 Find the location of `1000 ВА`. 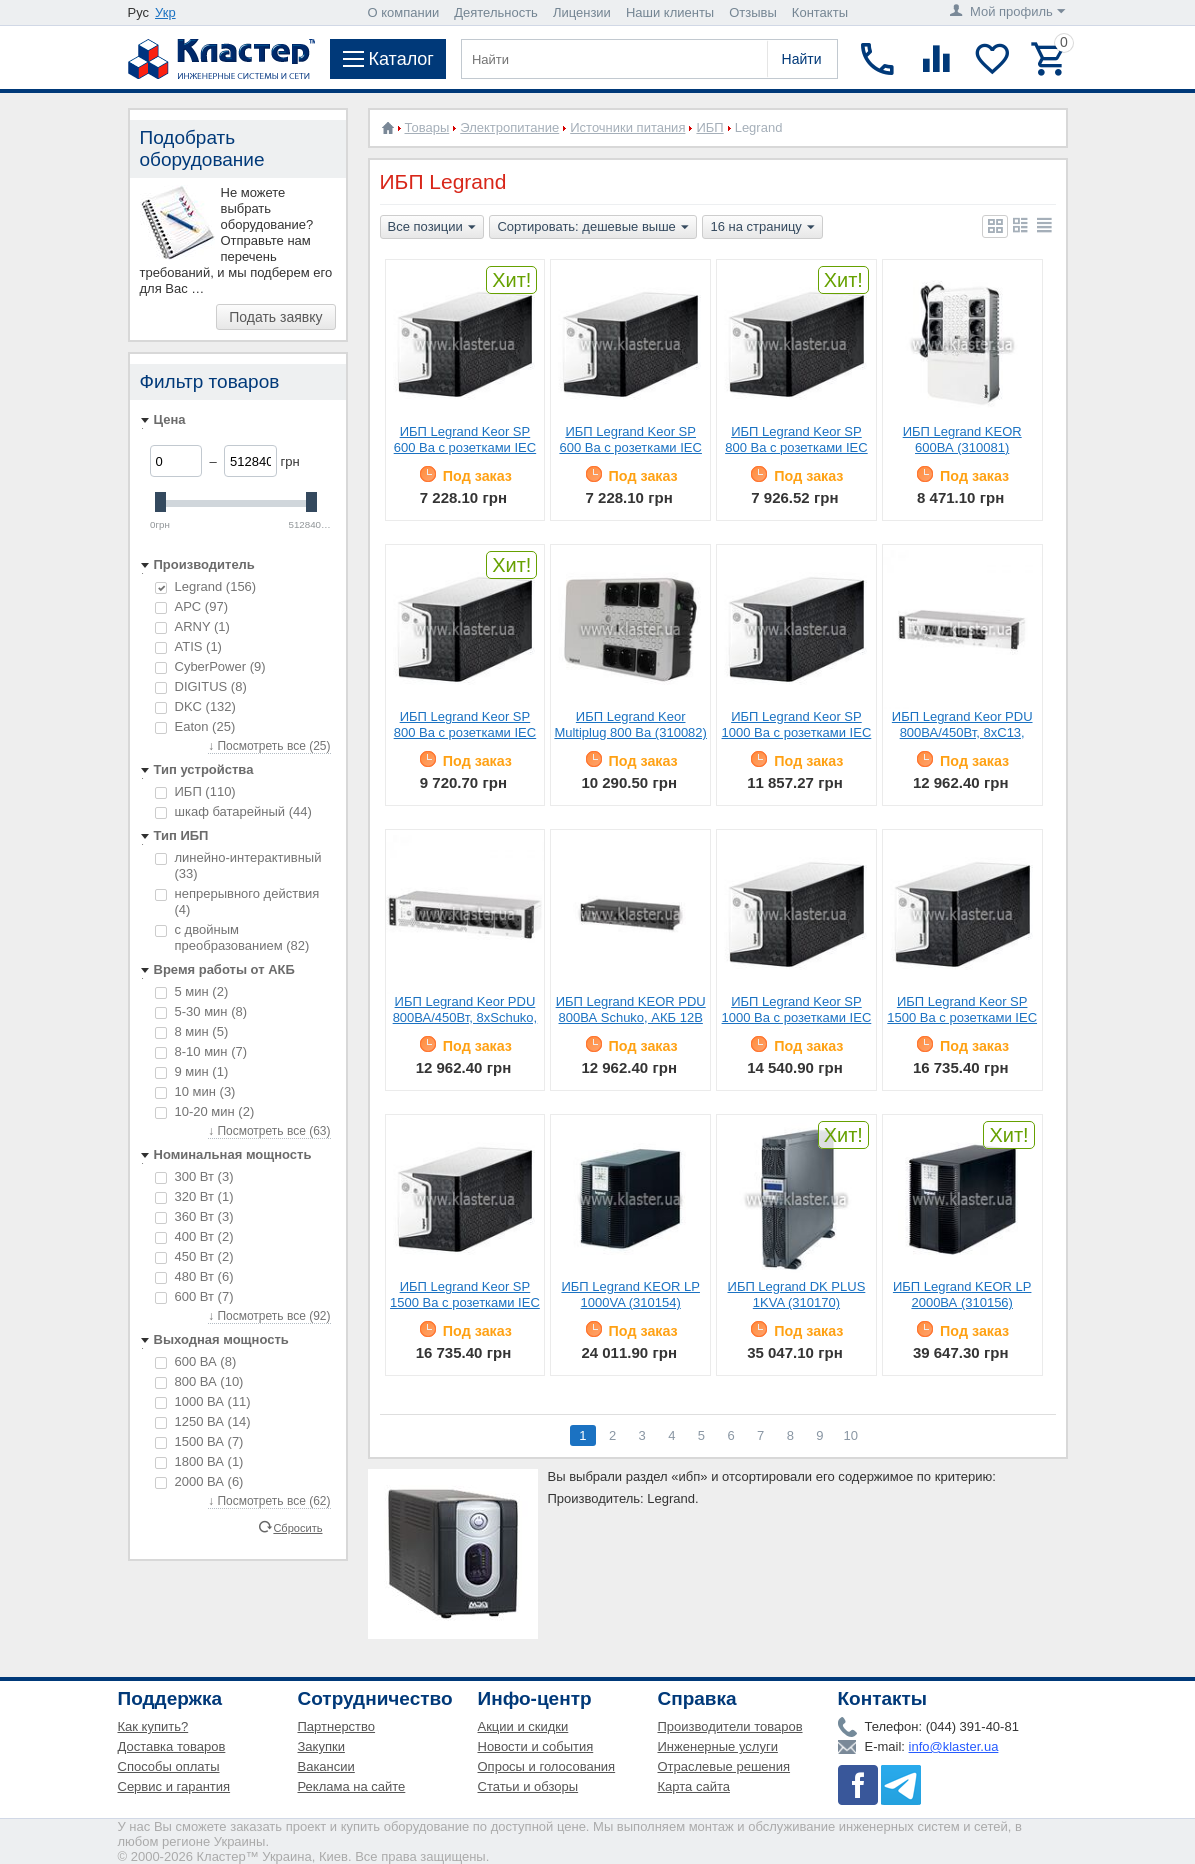

1000 ВА is located at coordinates (203, 1401).